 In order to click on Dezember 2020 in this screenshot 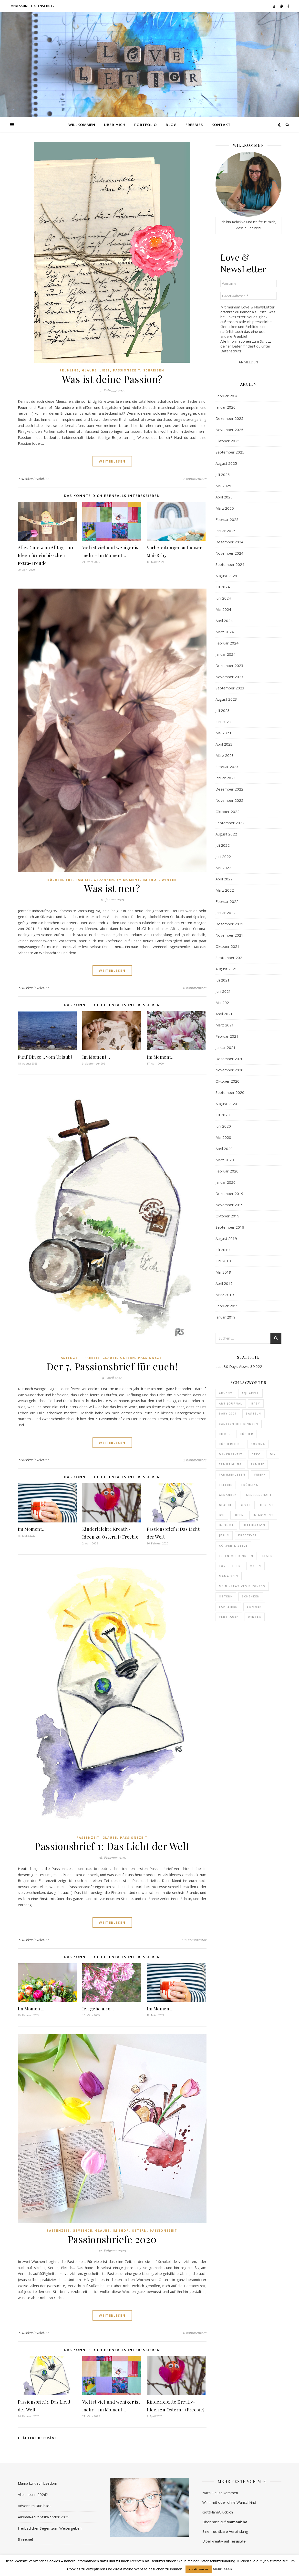, I will do `click(229, 1058)`.